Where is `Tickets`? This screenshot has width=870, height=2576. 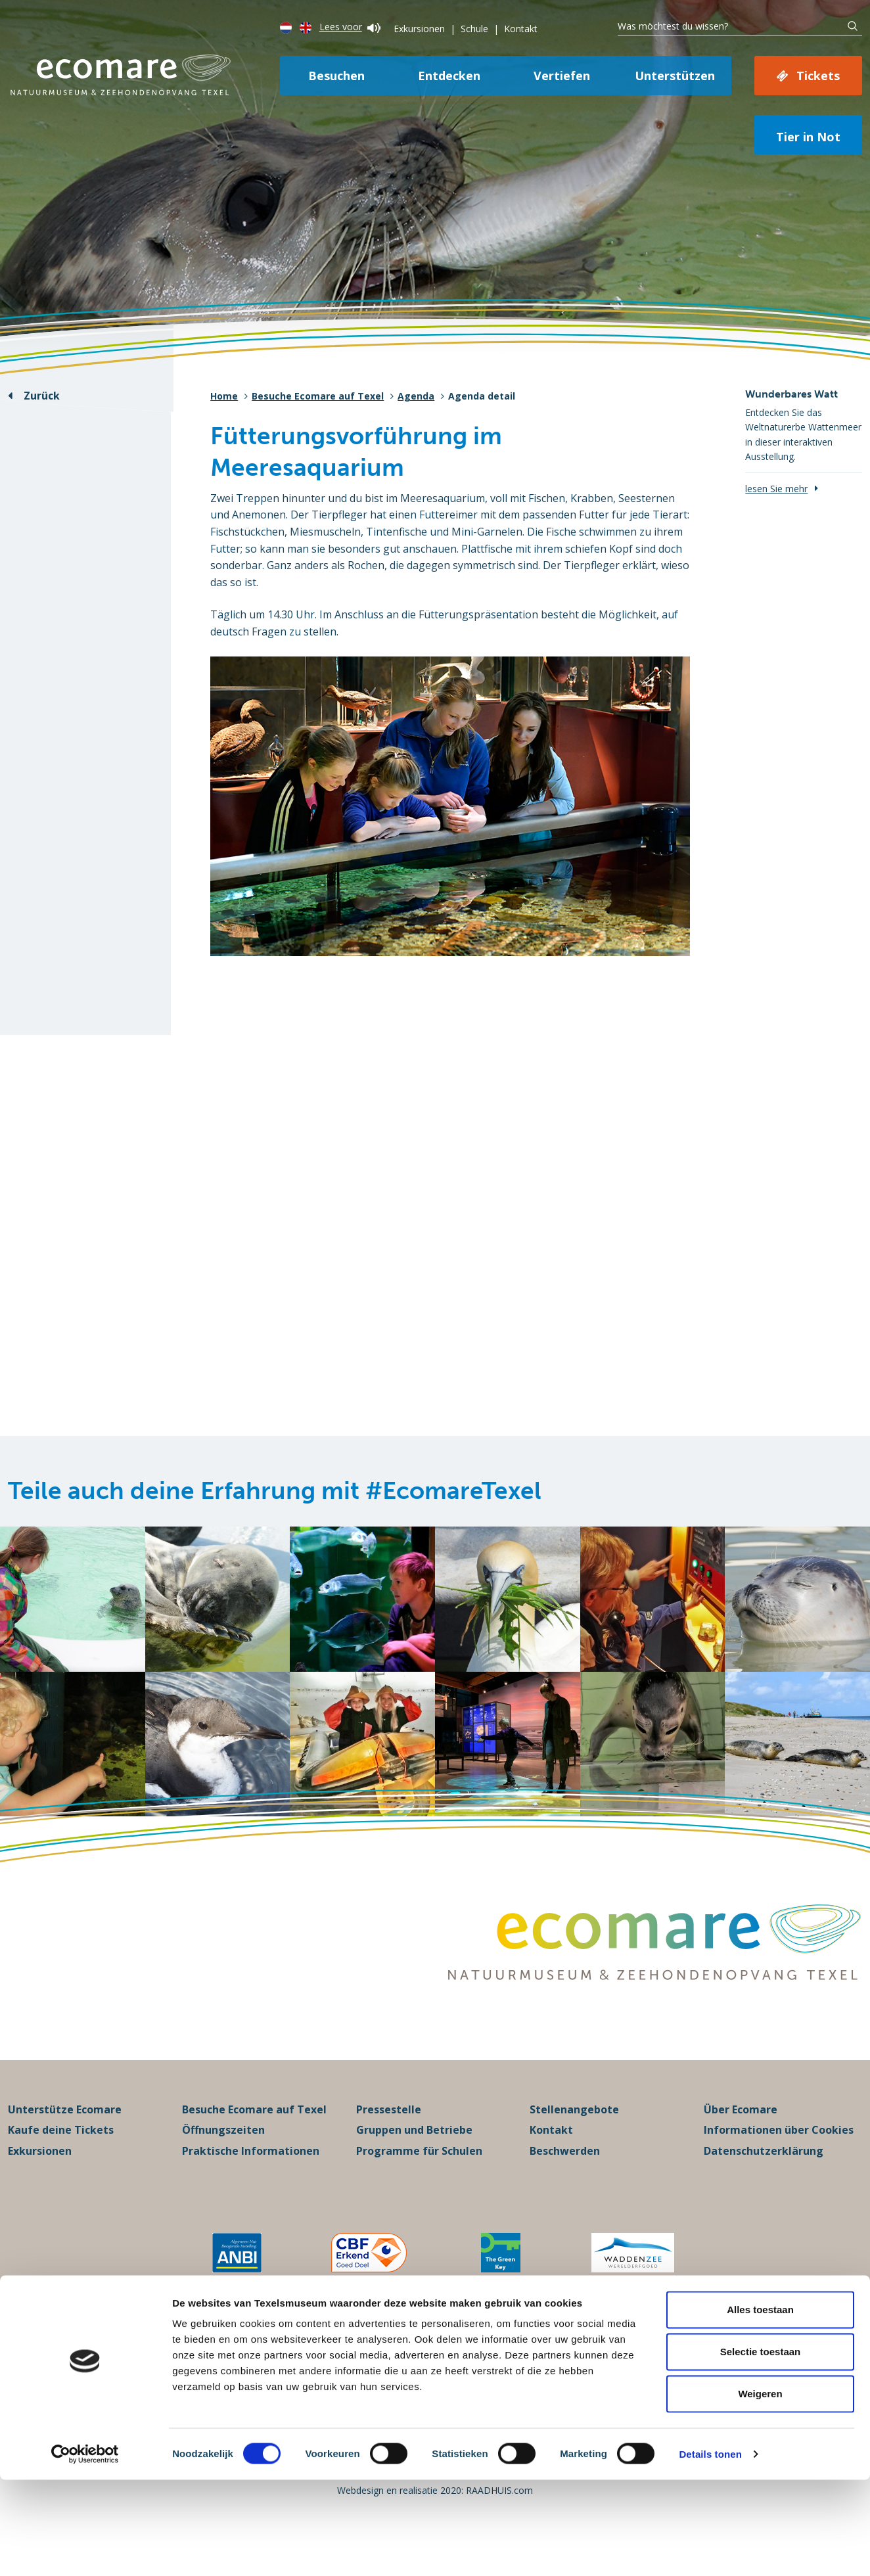 Tickets is located at coordinates (818, 75).